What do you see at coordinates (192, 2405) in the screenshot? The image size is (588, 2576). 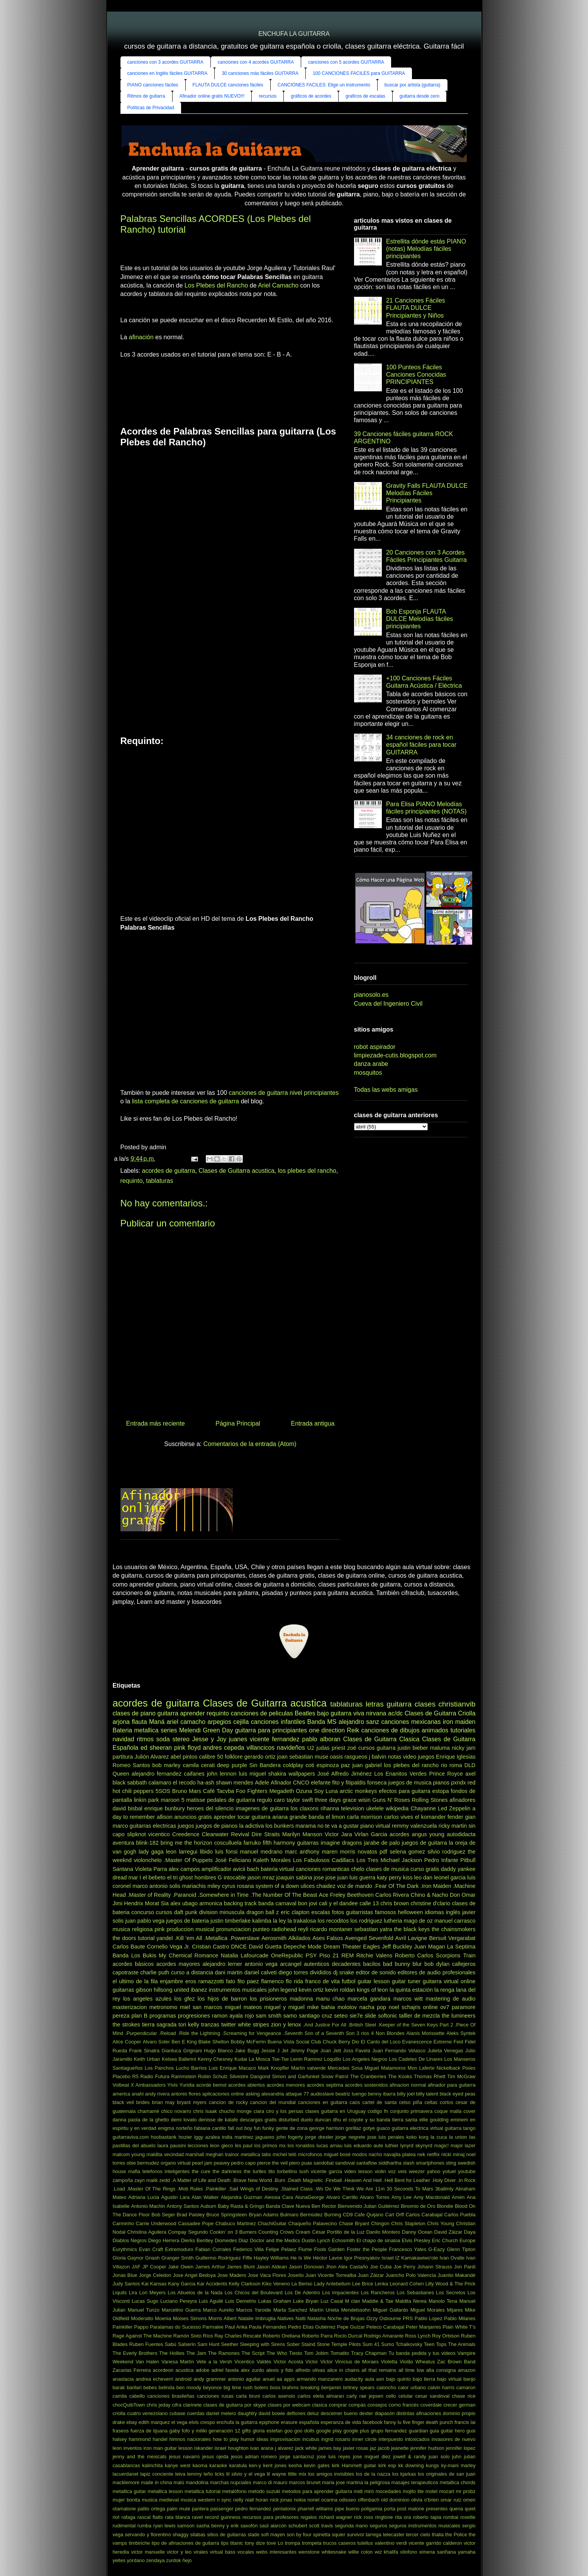 I see `clarinete` at bounding box center [192, 2405].